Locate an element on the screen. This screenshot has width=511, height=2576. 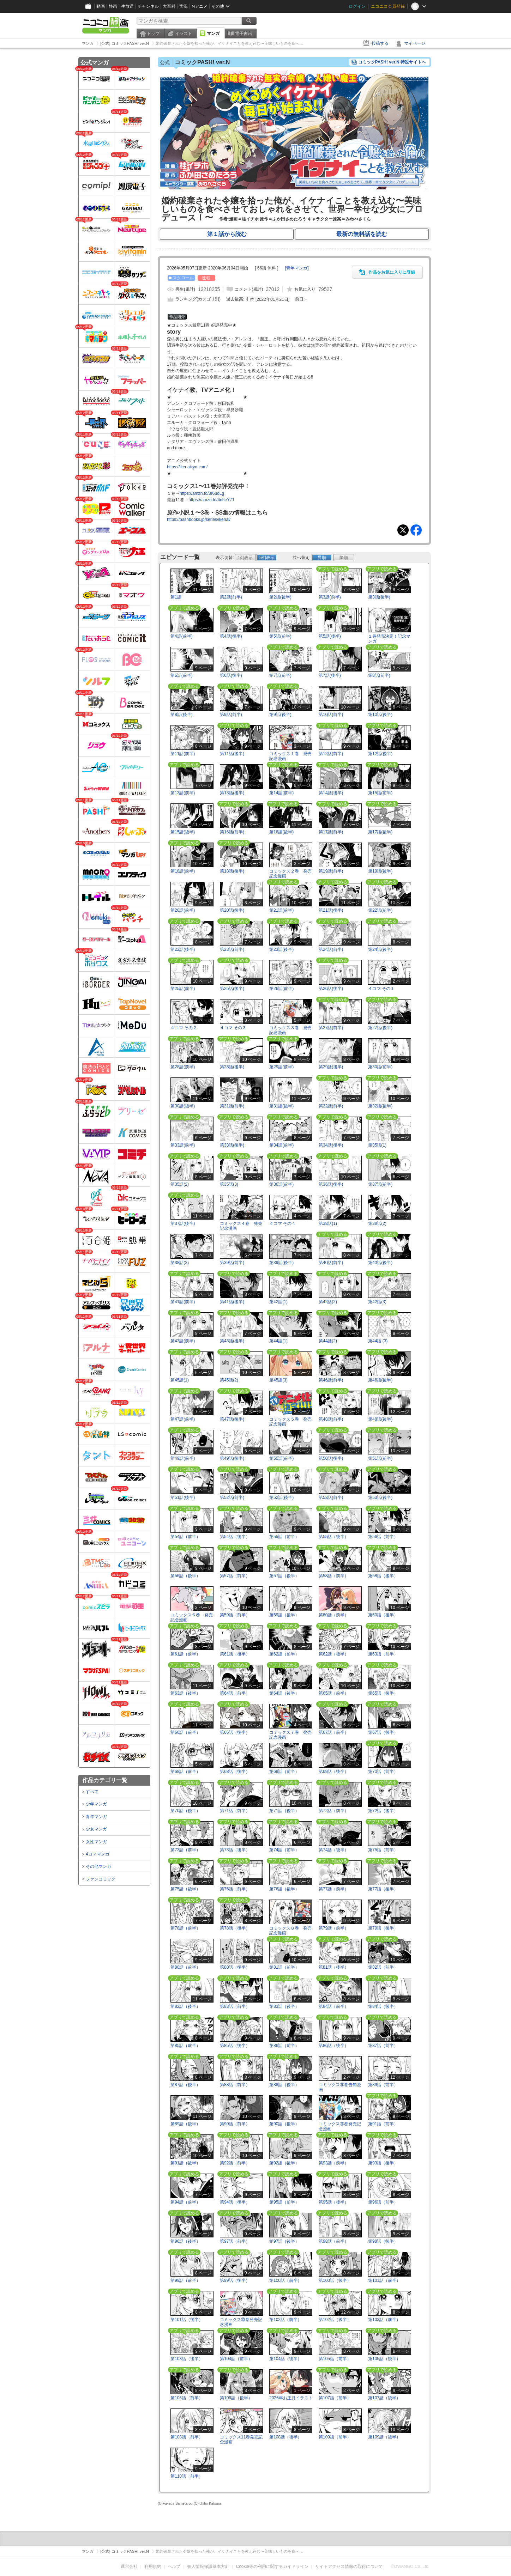
第44話(1) is located at coordinates (278, 1340).